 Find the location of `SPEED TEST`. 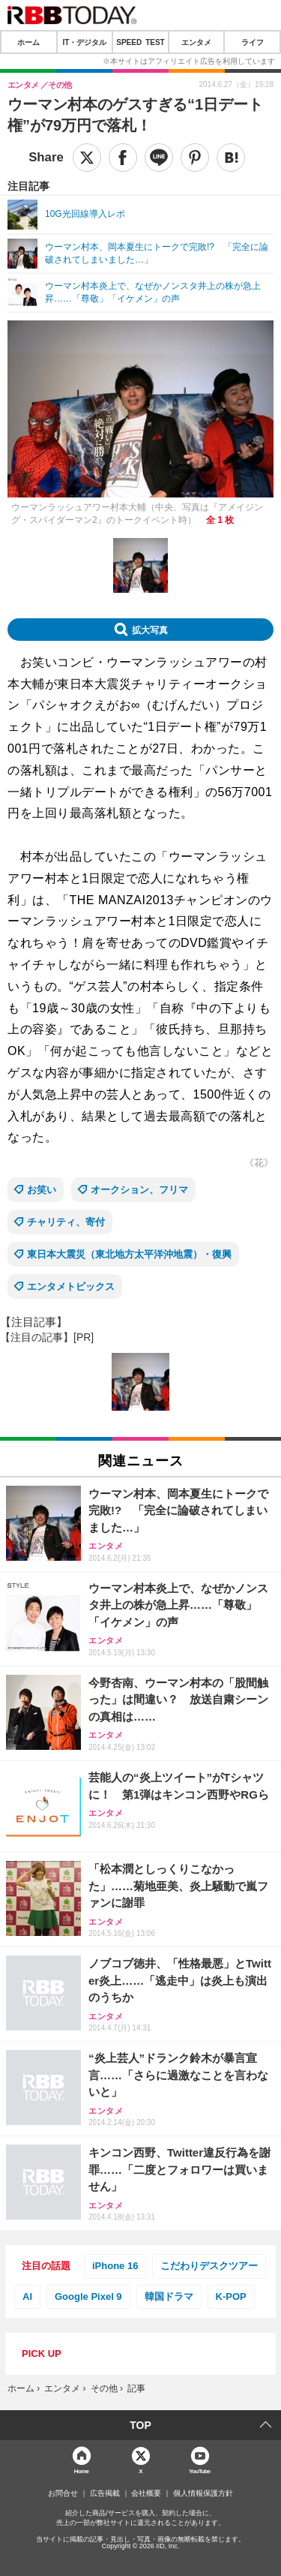

SPEED TEST is located at coordinates (140, 42).